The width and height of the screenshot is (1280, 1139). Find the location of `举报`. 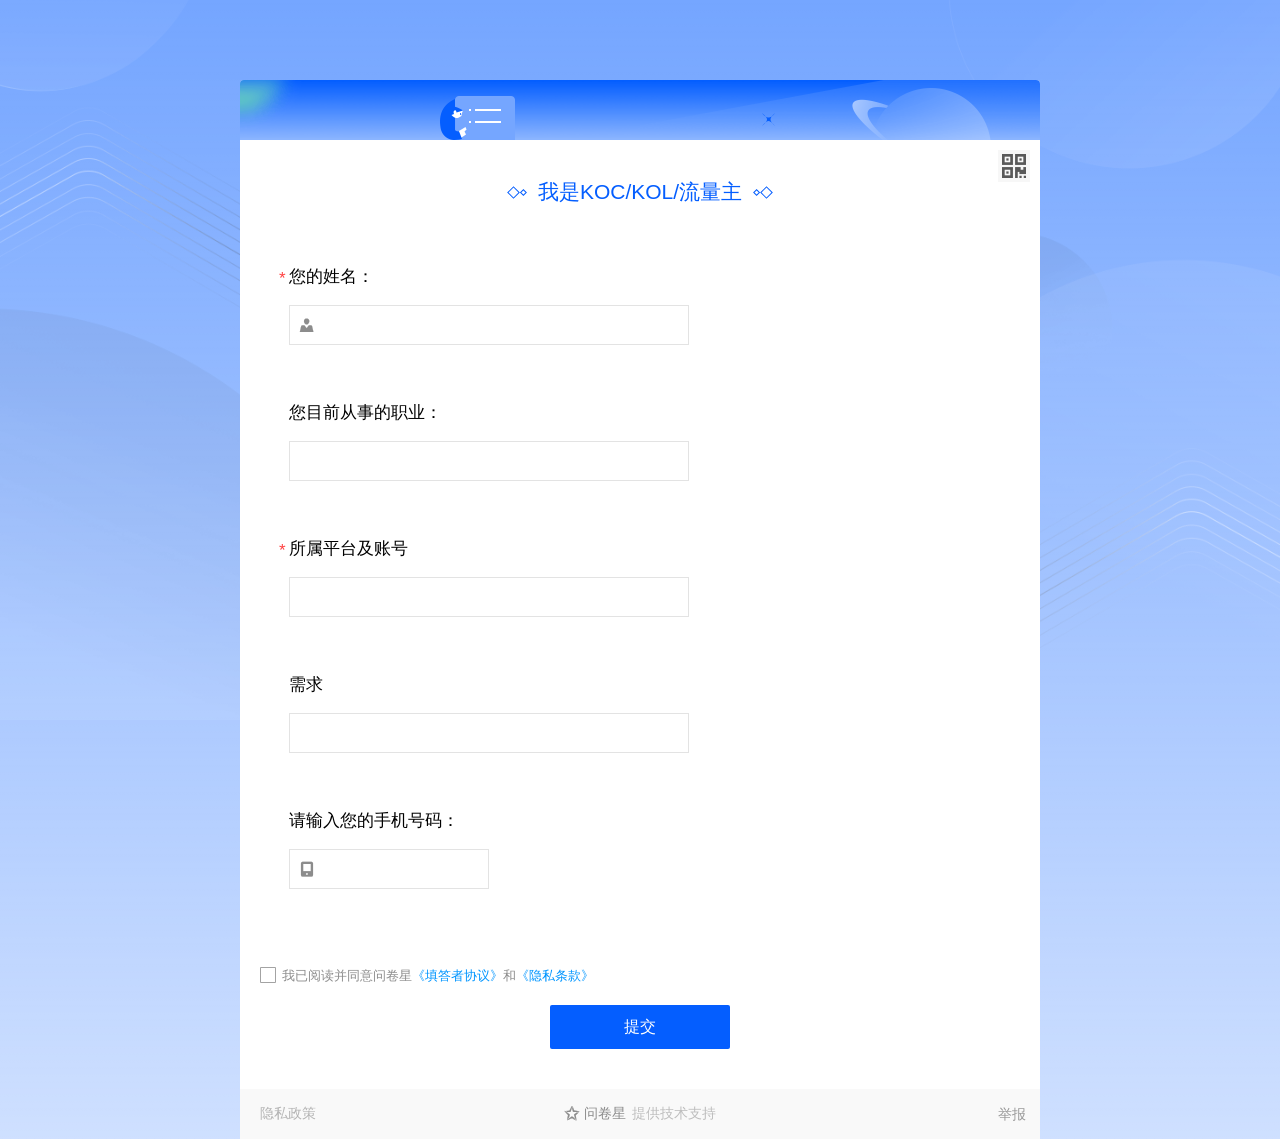

举报 is located at coordinates (1012, 1114).